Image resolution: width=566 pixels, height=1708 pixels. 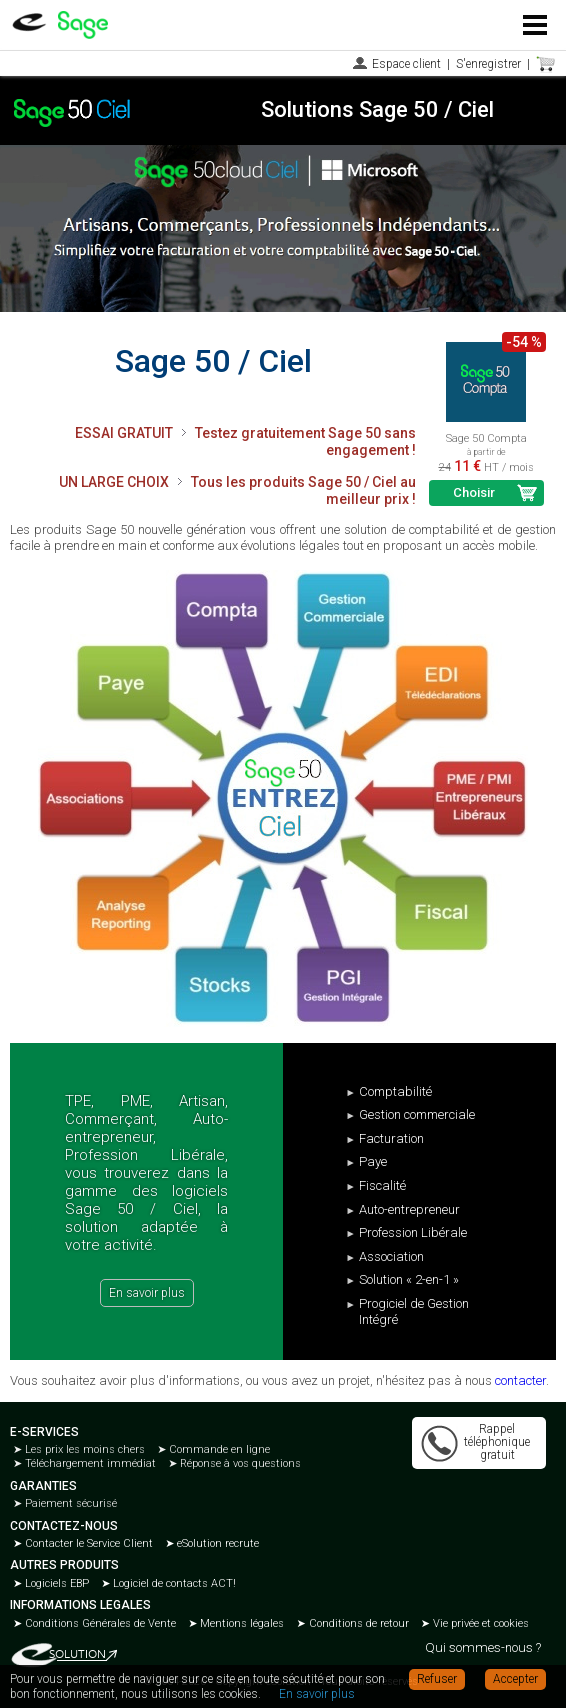 What do you see at coordinates (357, 1623) in the screenshot?
I see `Conditions de retour` at bounding box center [357, 1623].